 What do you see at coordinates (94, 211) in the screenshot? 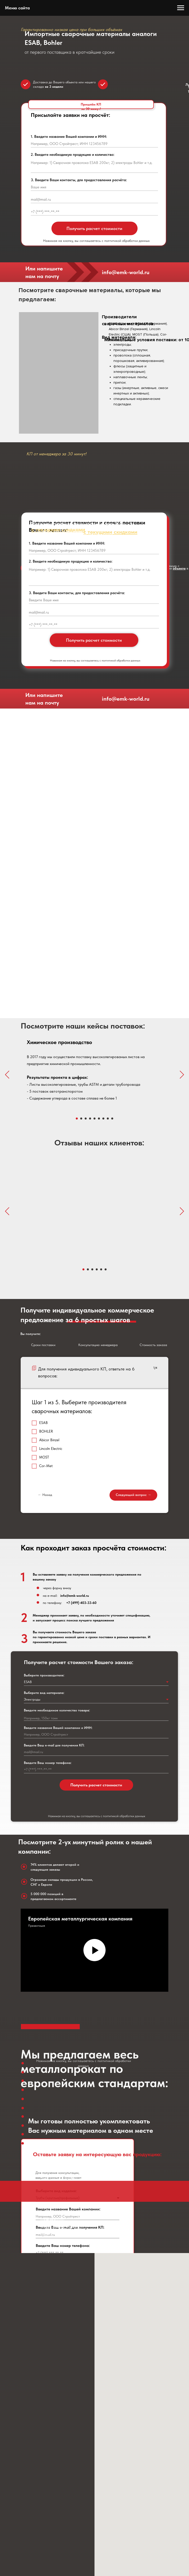
I see `[phone]` at bounding box center [94, 211].